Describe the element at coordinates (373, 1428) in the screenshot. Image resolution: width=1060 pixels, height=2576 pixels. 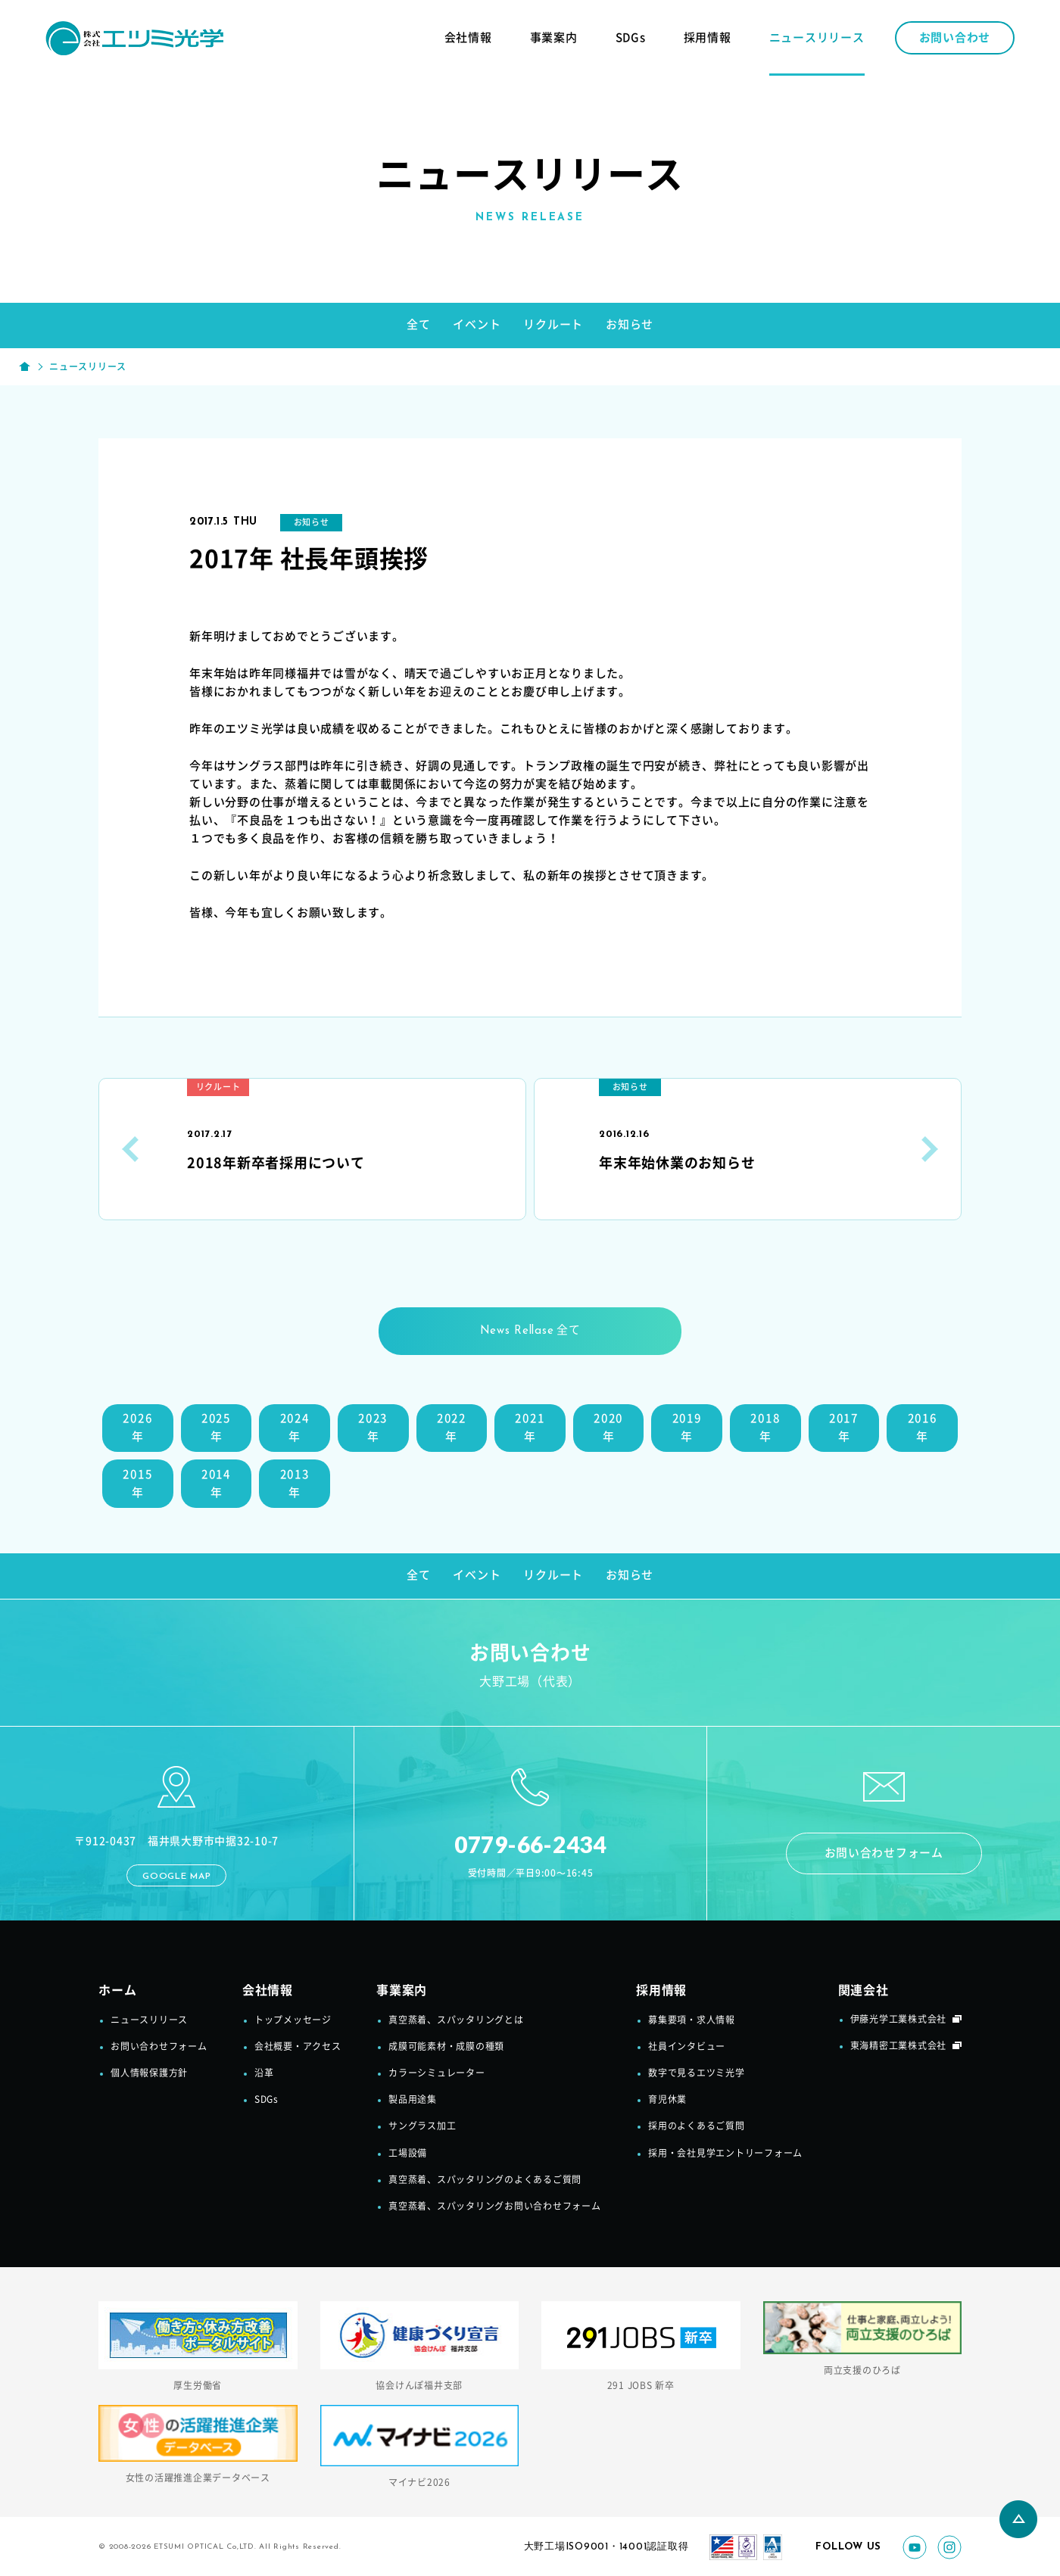
I see `2023年` at that location.